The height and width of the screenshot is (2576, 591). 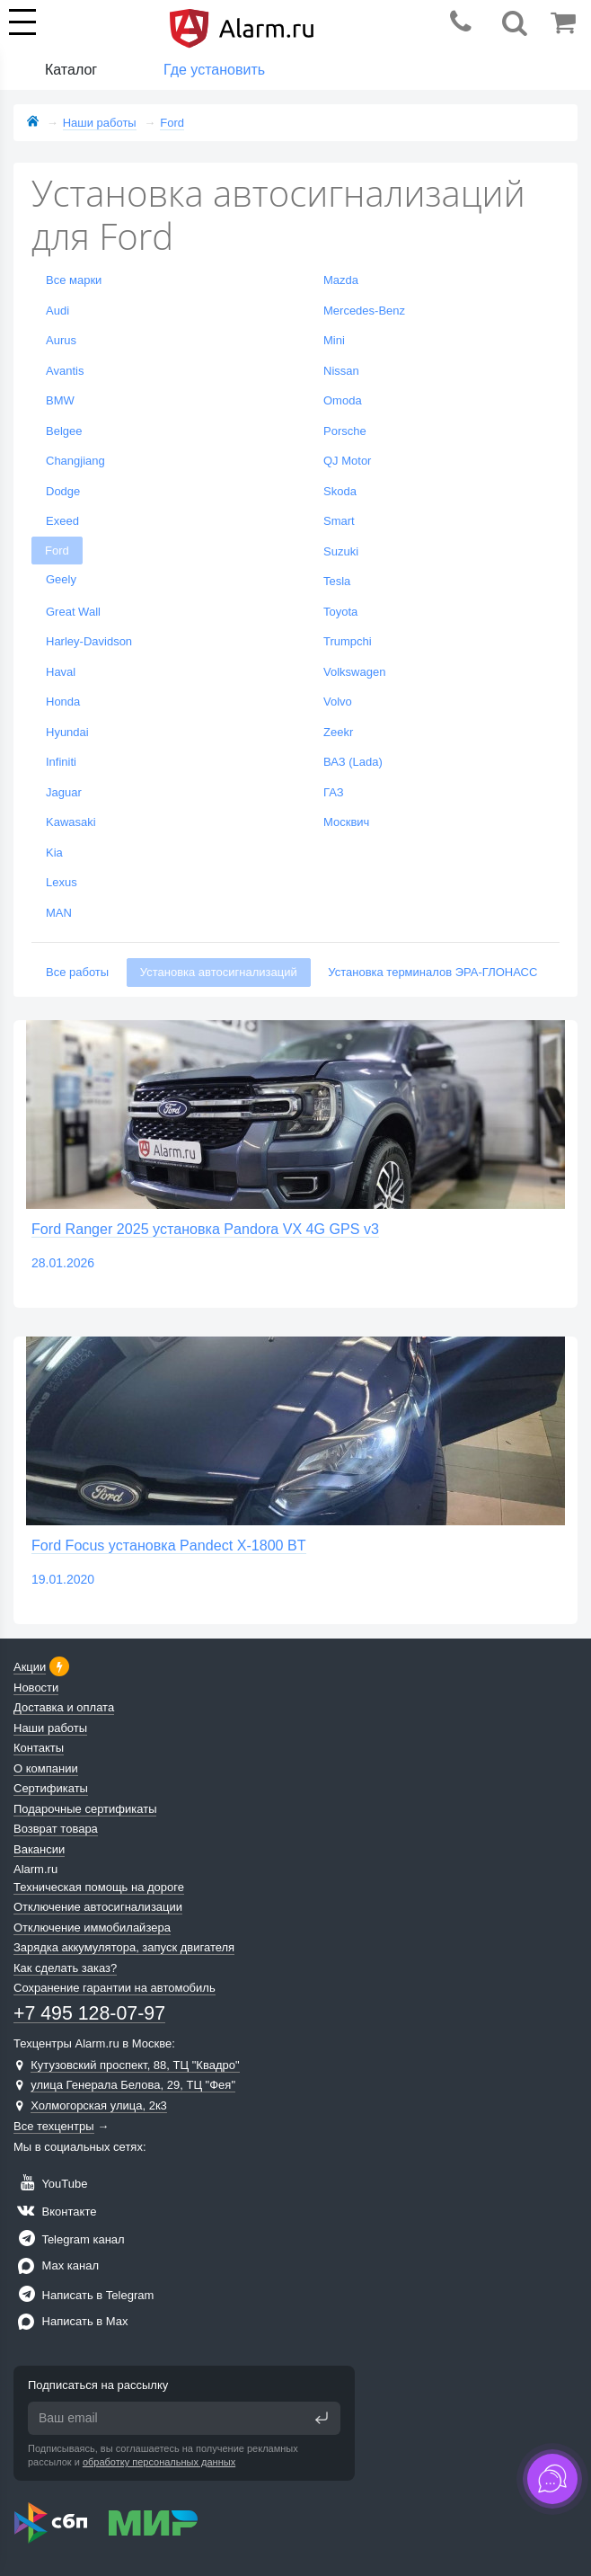 What do you see at coordinates (64, 792) in the screenshot?
I see `Jaguar` at bounding box center [64, 792].